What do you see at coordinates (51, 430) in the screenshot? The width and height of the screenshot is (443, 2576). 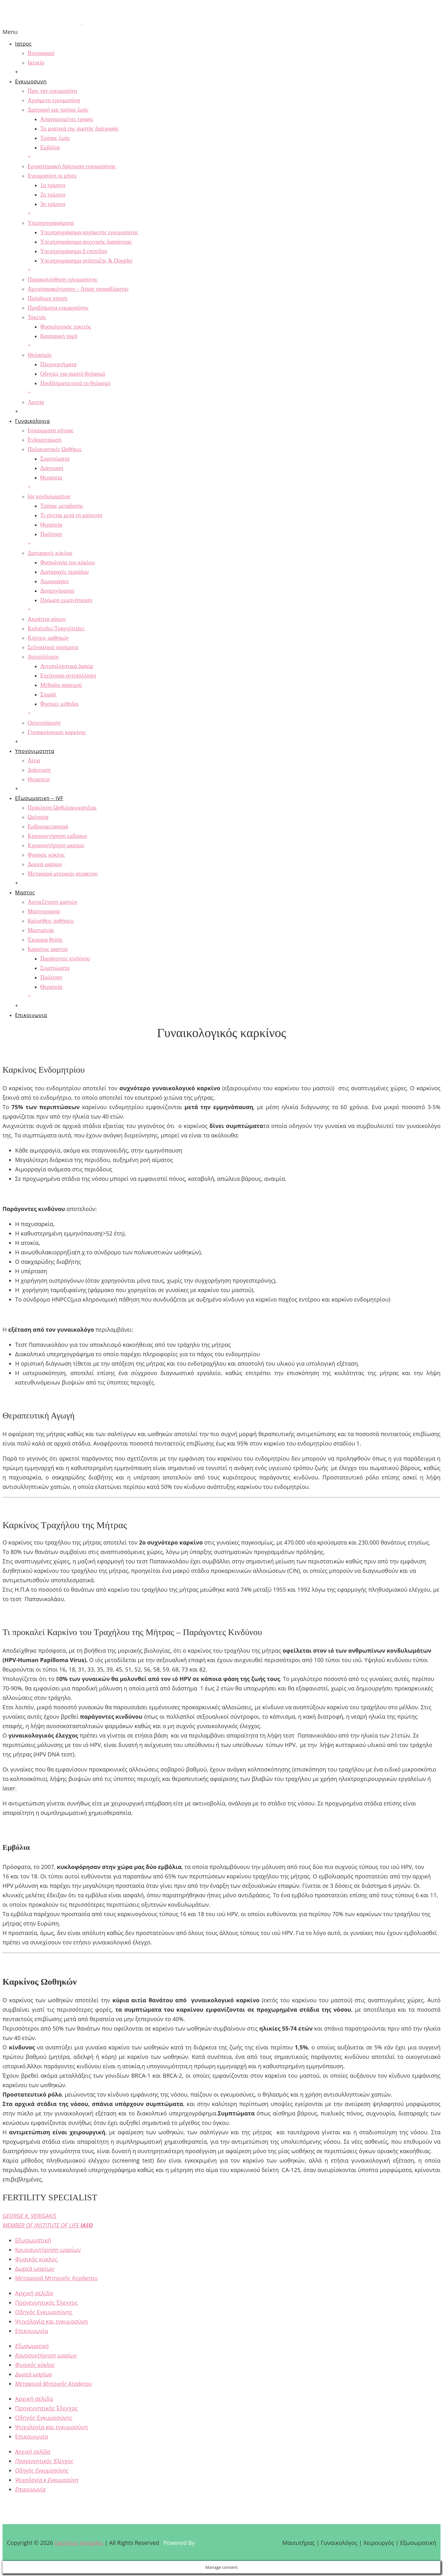 I see `Ινομυώματα μήτρας` at bounding box center [51, 430].